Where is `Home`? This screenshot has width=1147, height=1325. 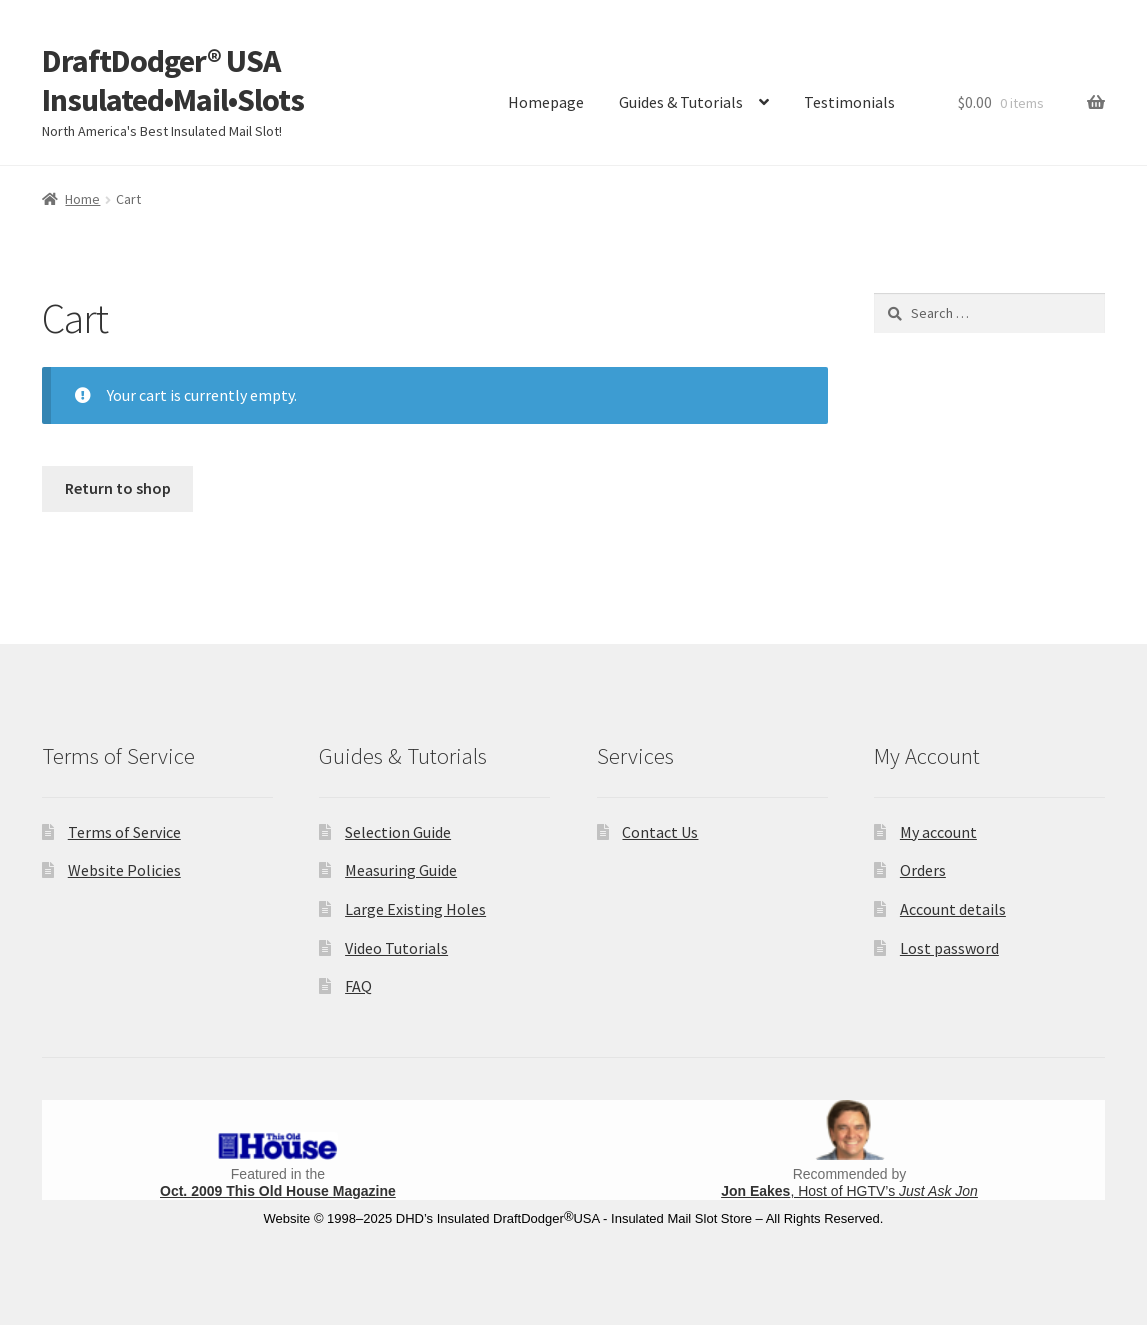 Home is located at coordinates (82, 199).